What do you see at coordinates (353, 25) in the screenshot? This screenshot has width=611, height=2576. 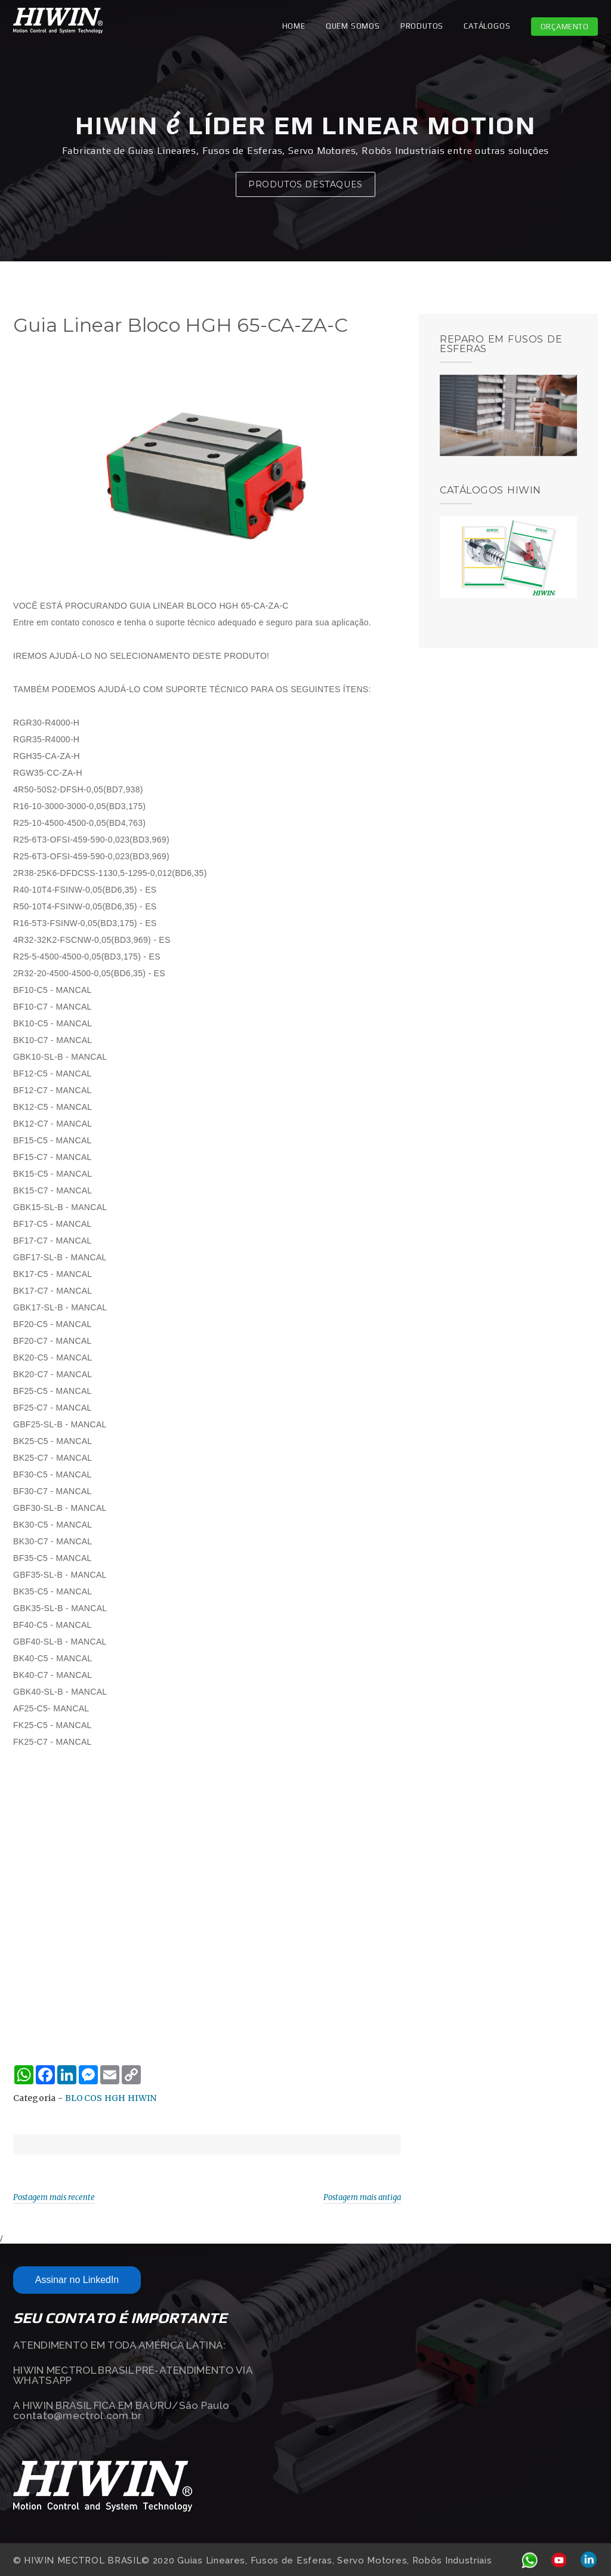 I see `QUEM SOMOS` at bounding box center [353, 25].